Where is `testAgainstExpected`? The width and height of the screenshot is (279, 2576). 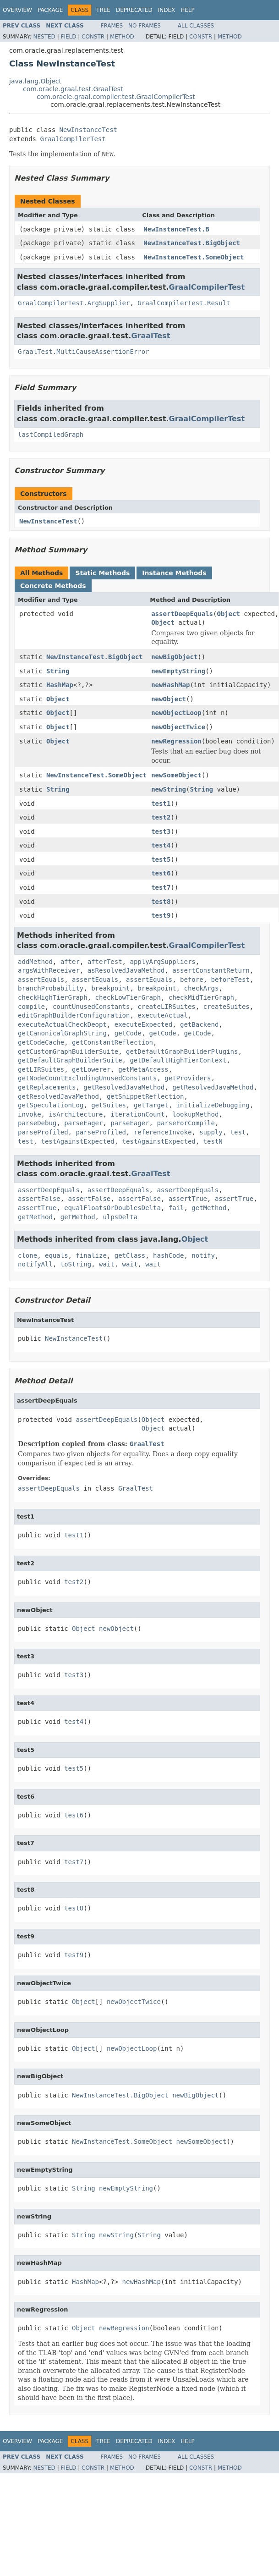
testAgainstExpected is located at coordinates (78, 1141).